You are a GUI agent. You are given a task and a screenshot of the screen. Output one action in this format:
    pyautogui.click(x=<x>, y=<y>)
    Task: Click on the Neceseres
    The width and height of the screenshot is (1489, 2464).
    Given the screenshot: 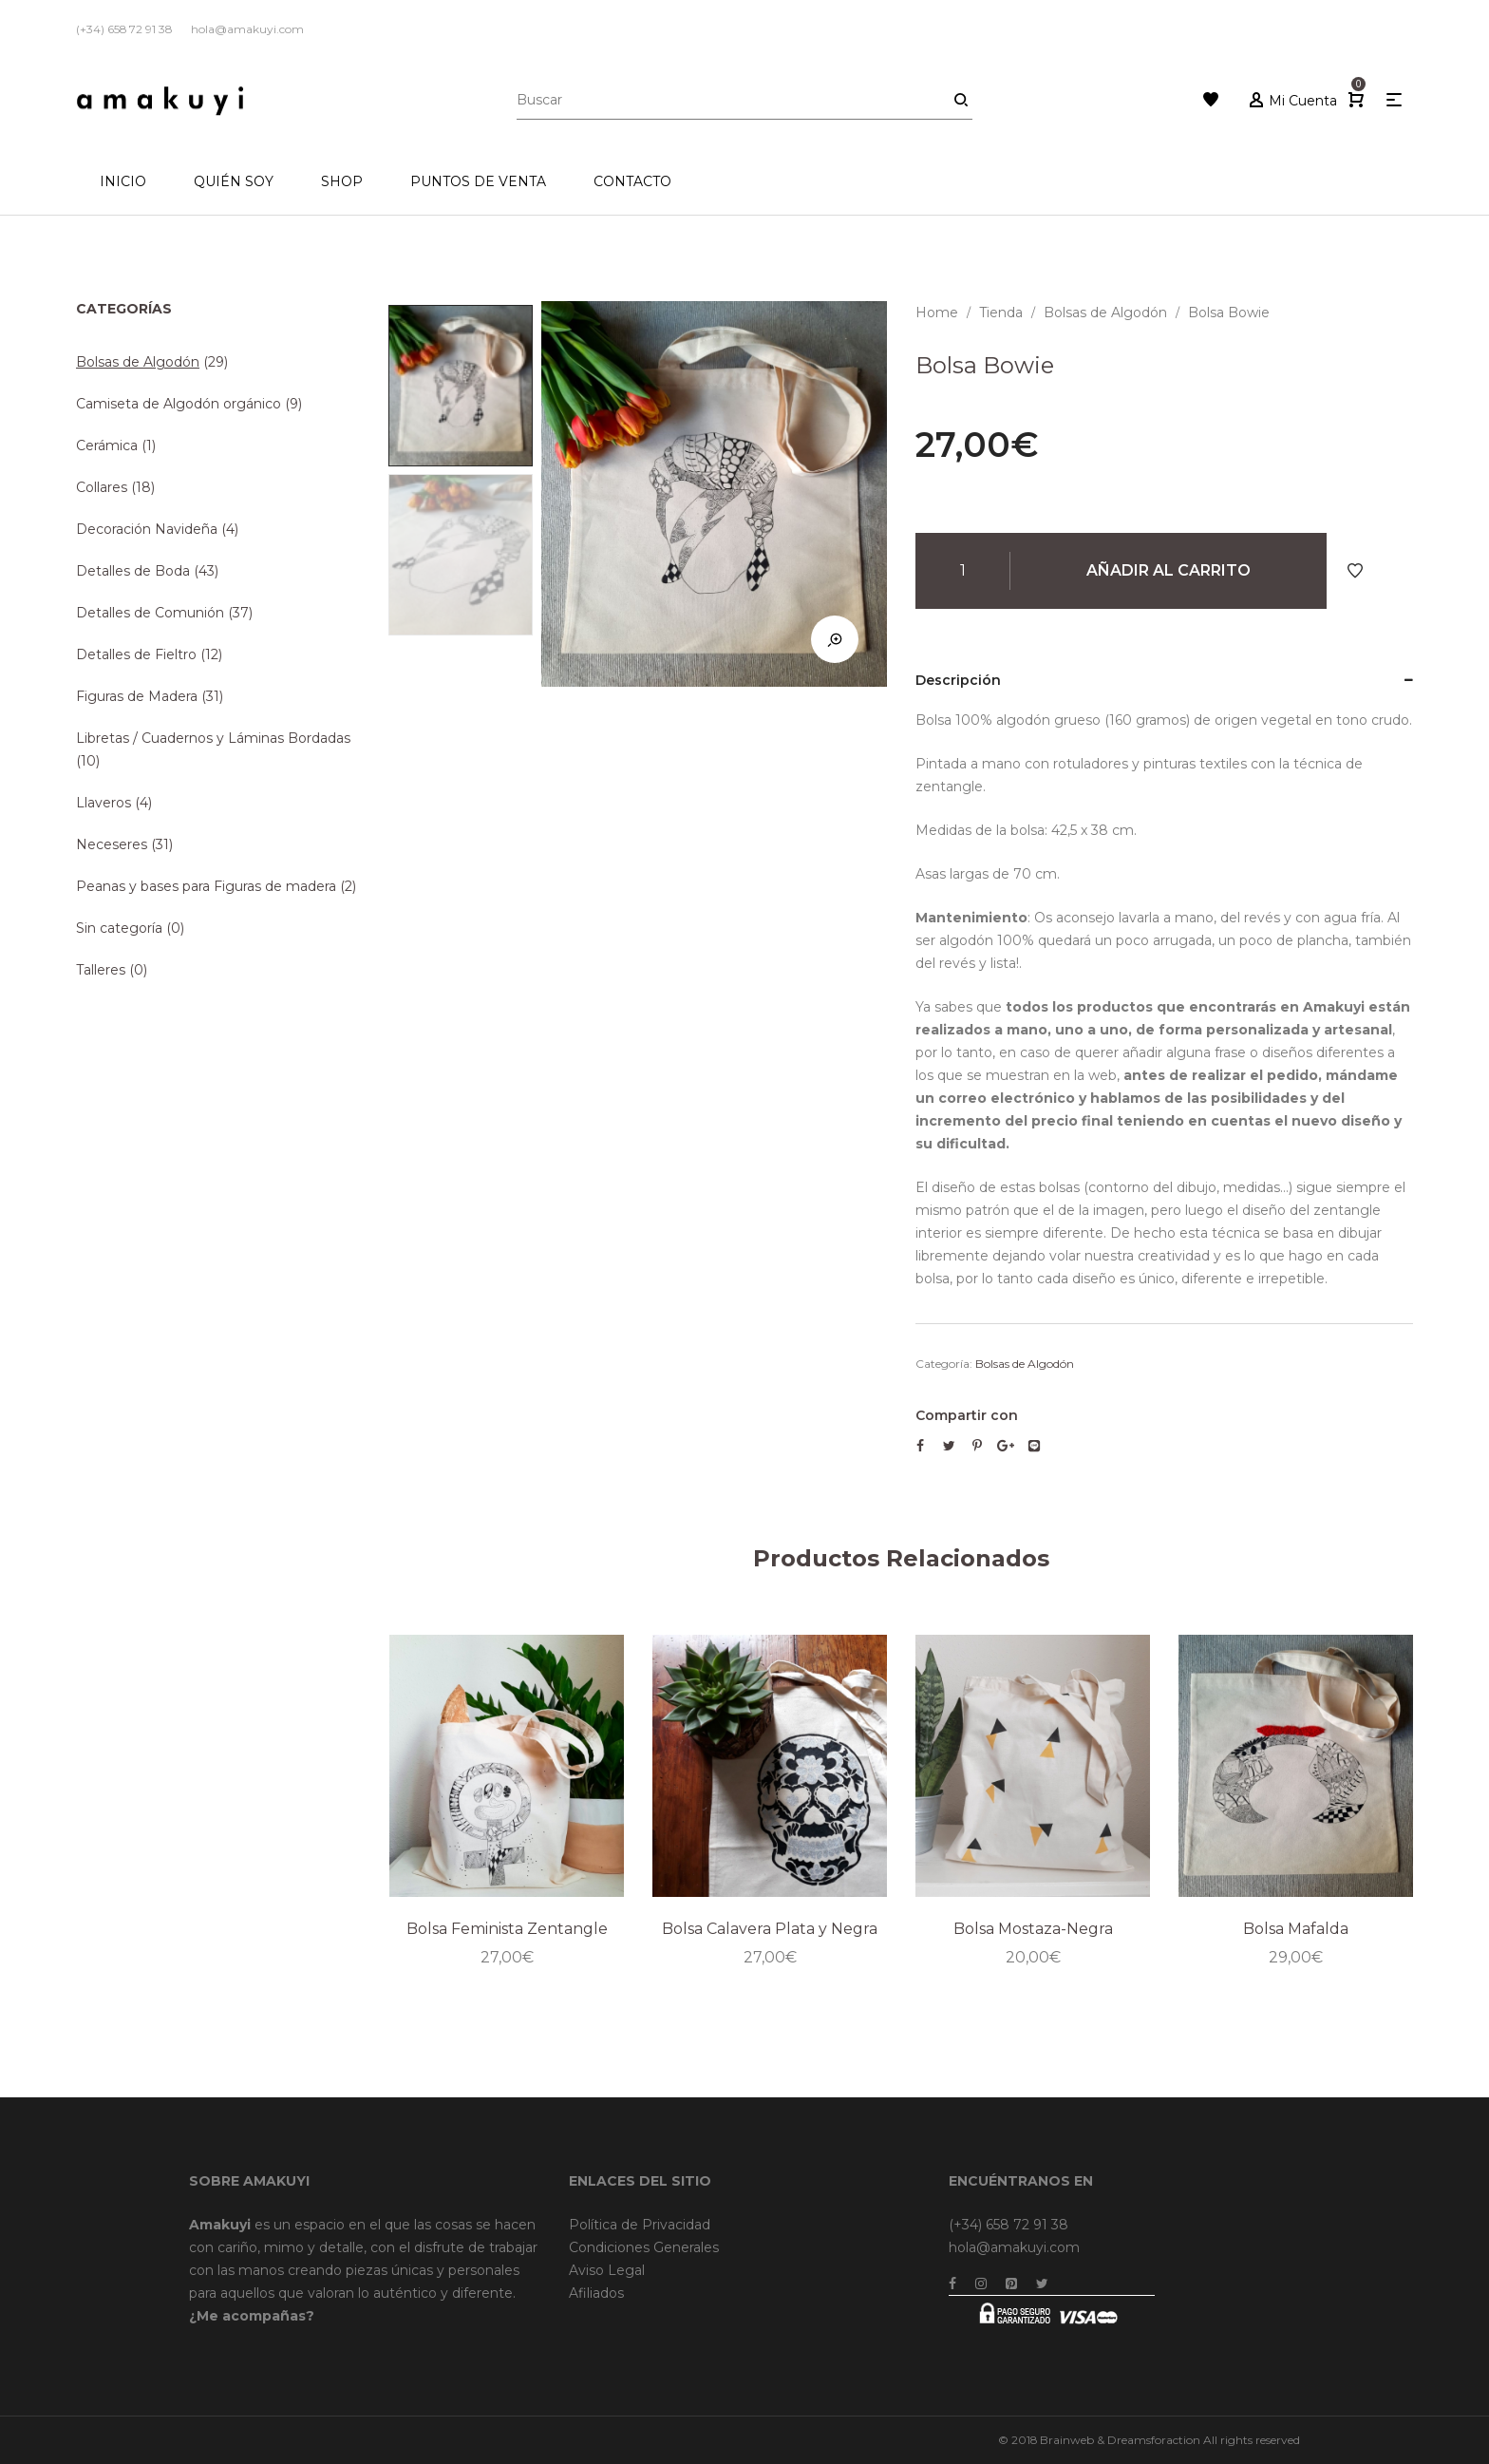 What is the action you would take?
    pyautogui.click(x=111, y=844)
    